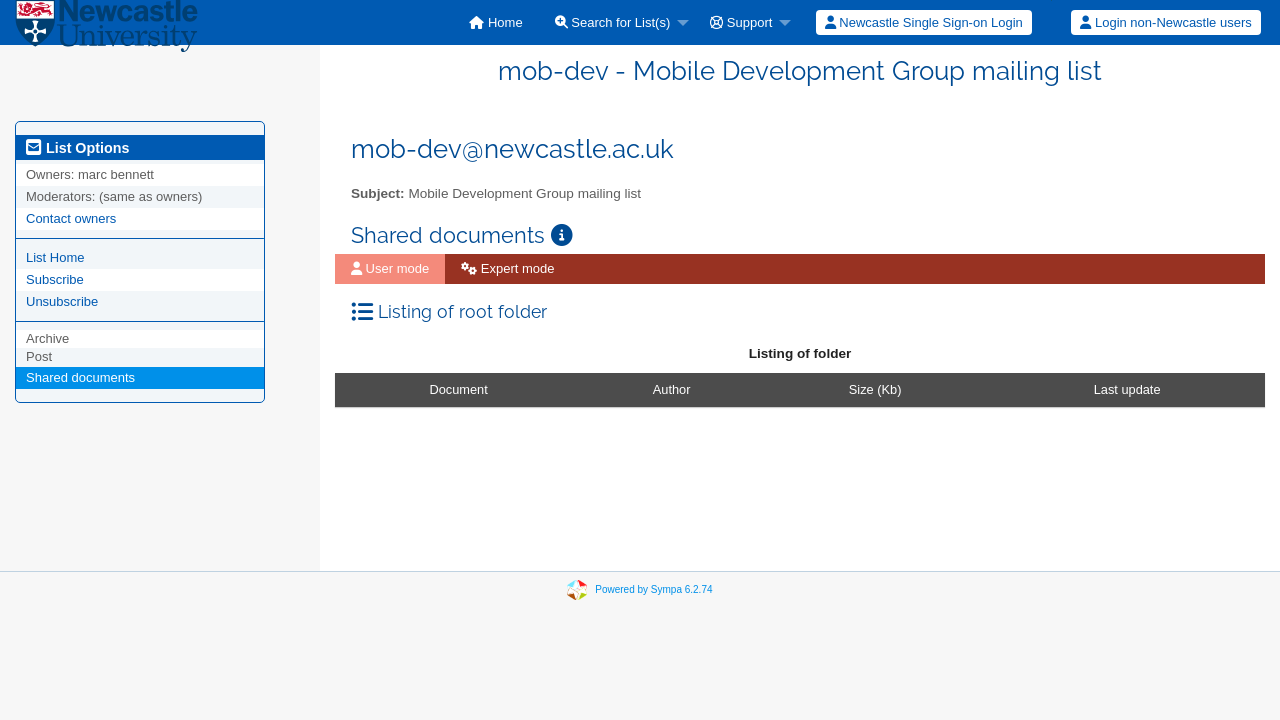 The image size is (1280, 720). Describe the element at coordinates (507, 268) in the screenshot. I see `Expert mode` at that location.